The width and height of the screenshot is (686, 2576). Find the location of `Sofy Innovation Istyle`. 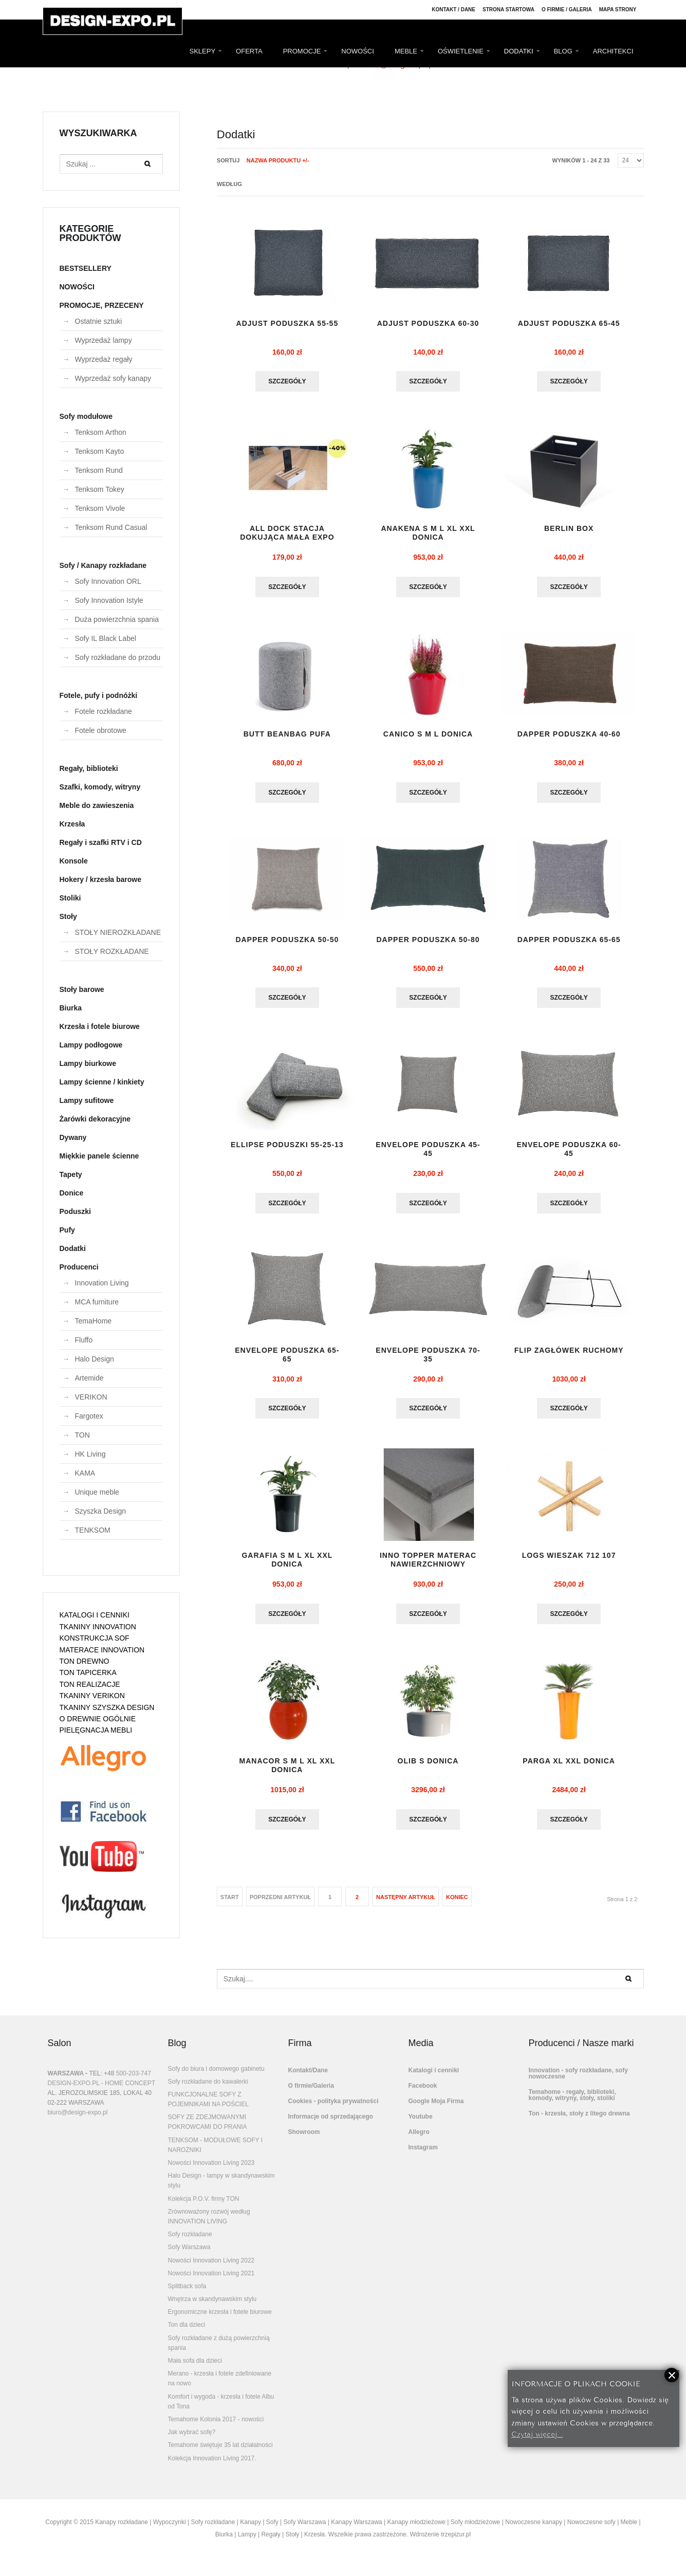

Sofy Innovation Istyle is located at coordinates (109, 600).